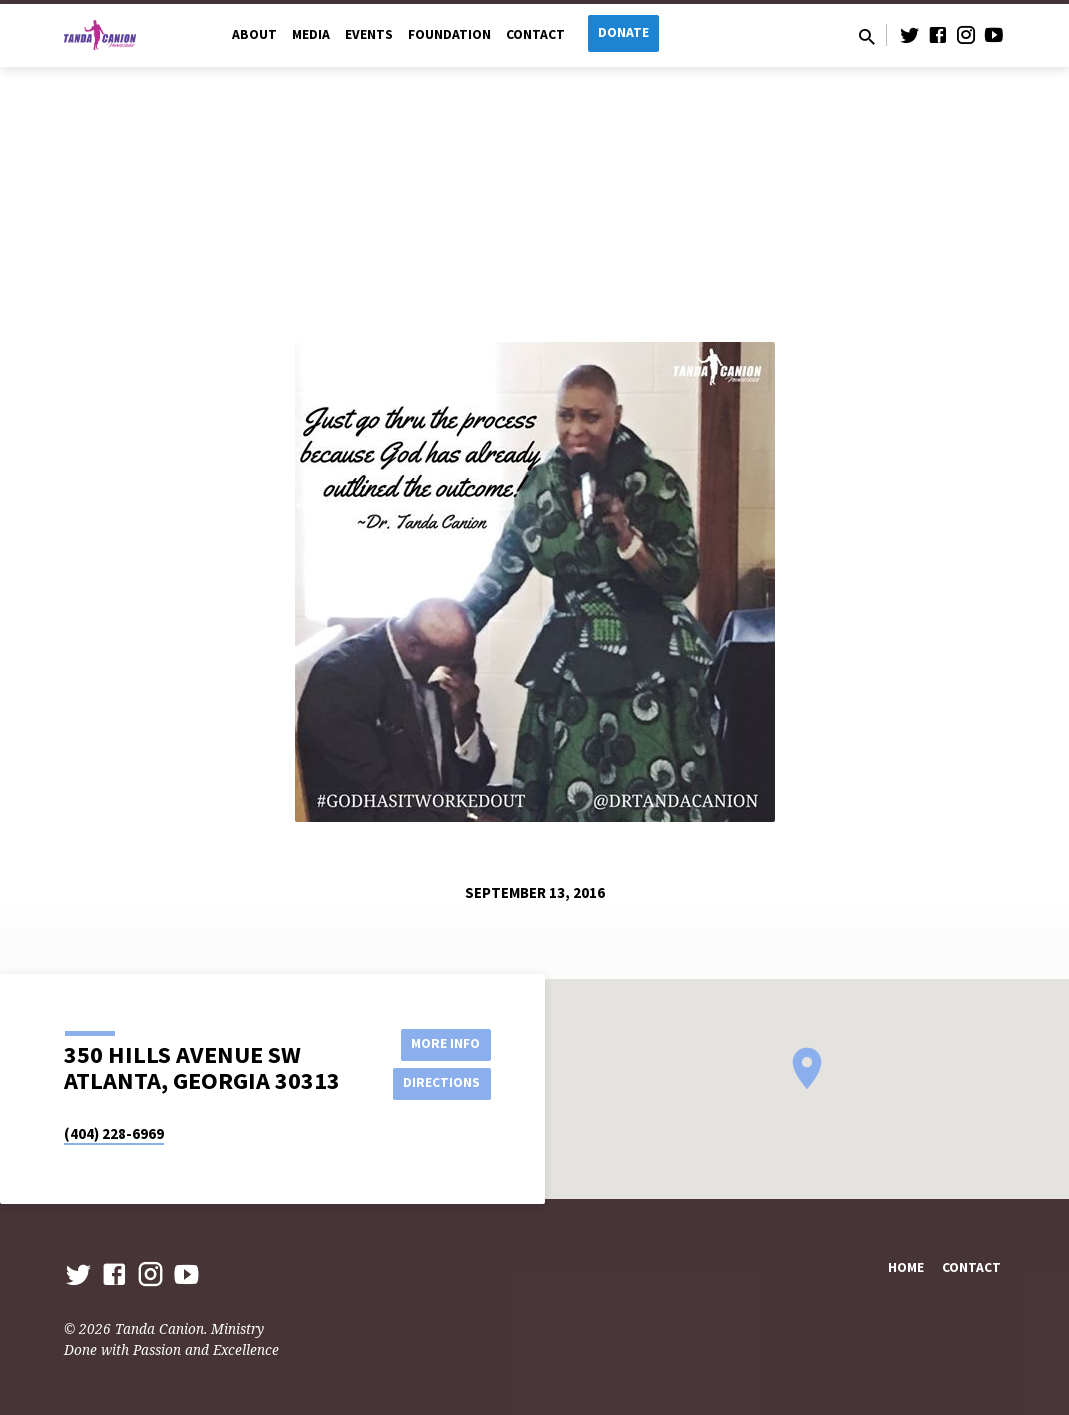  I want to click on More Info, so click(440, 1043).